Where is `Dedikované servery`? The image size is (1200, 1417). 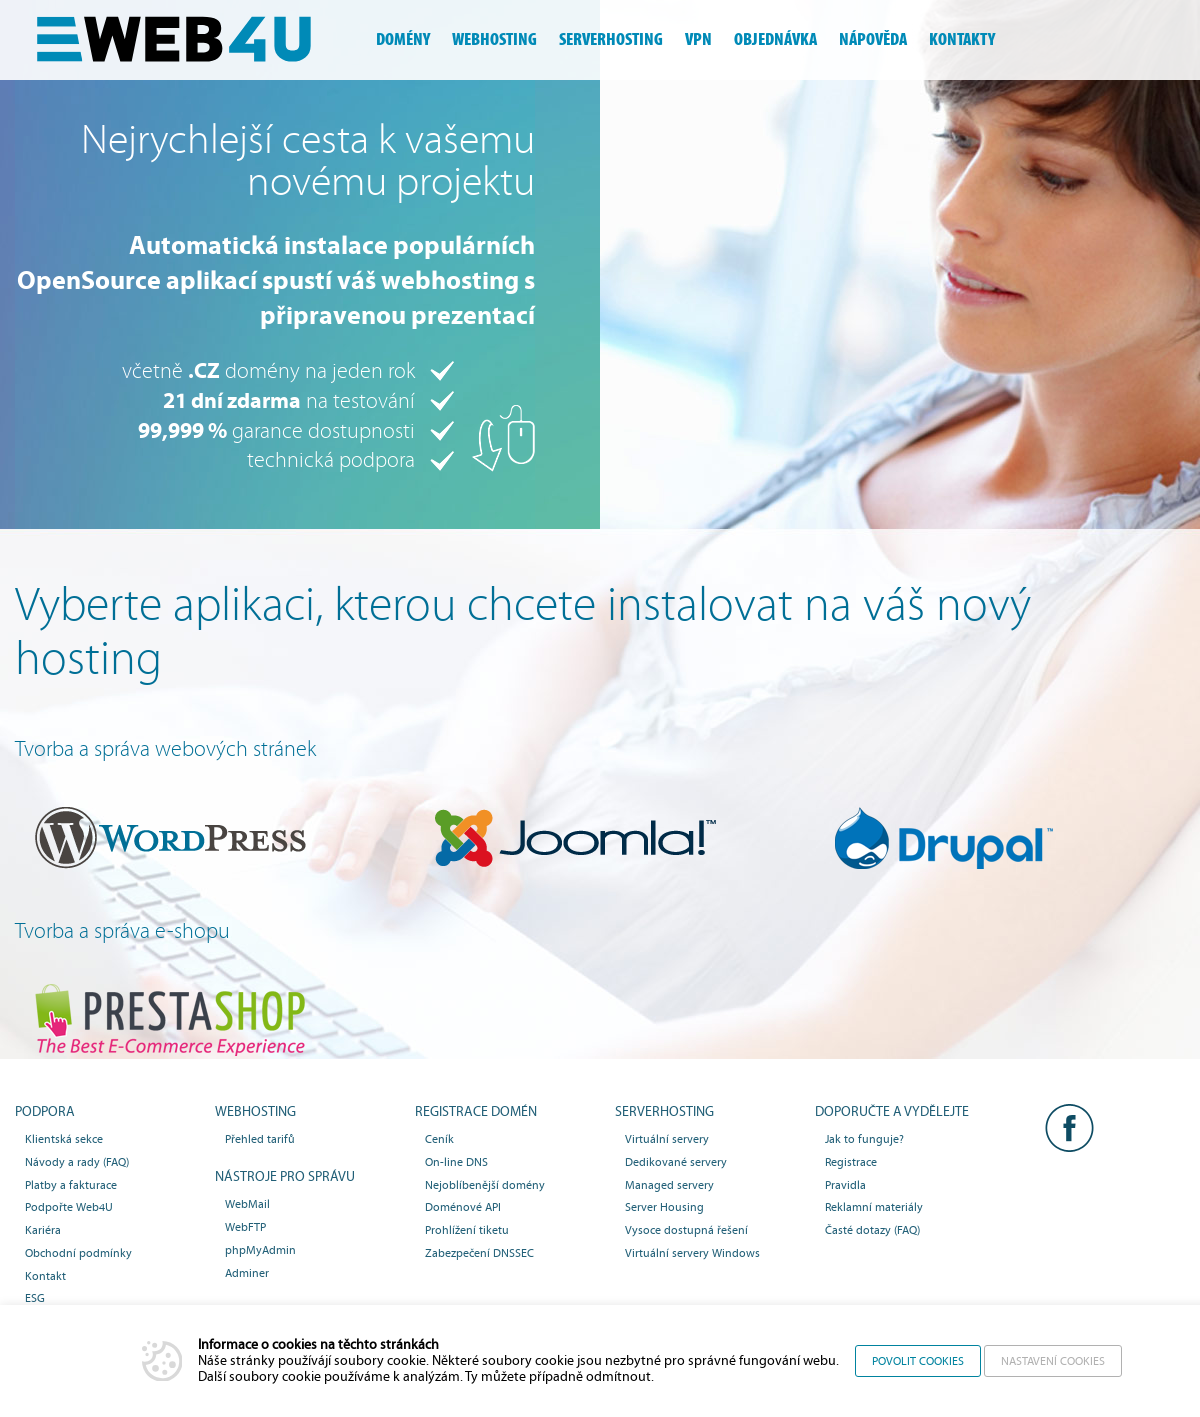
Dedikované servery is located at coordinates (676, 1162).